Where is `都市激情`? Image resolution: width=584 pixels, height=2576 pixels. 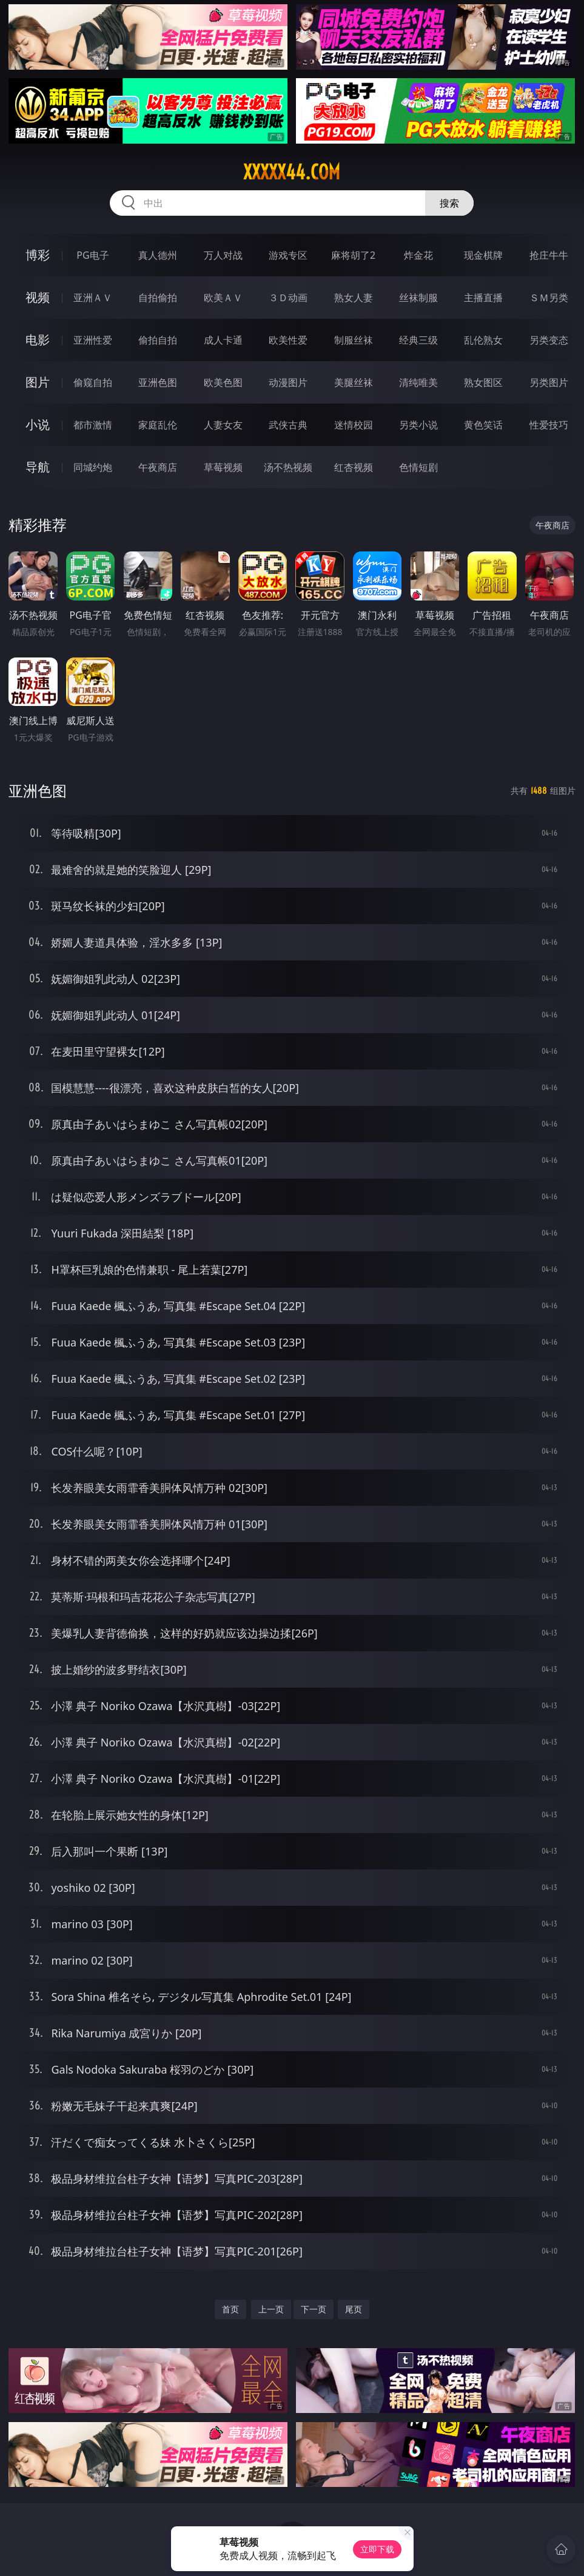
都市激情 is located at coordinates (92, 424).